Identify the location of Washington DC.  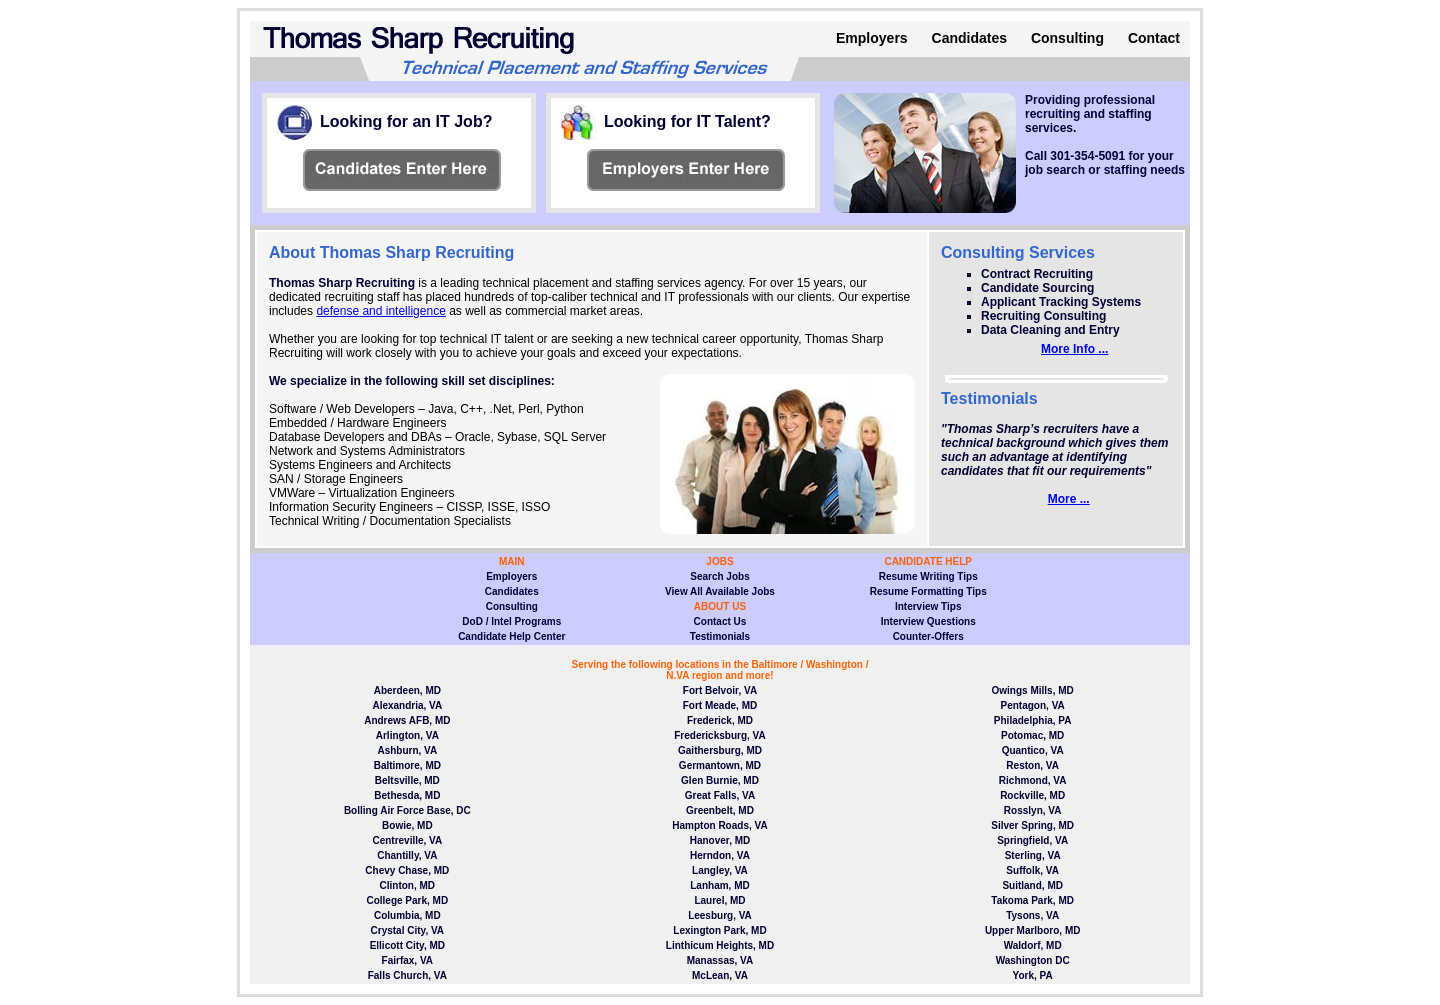
(1033, 960).